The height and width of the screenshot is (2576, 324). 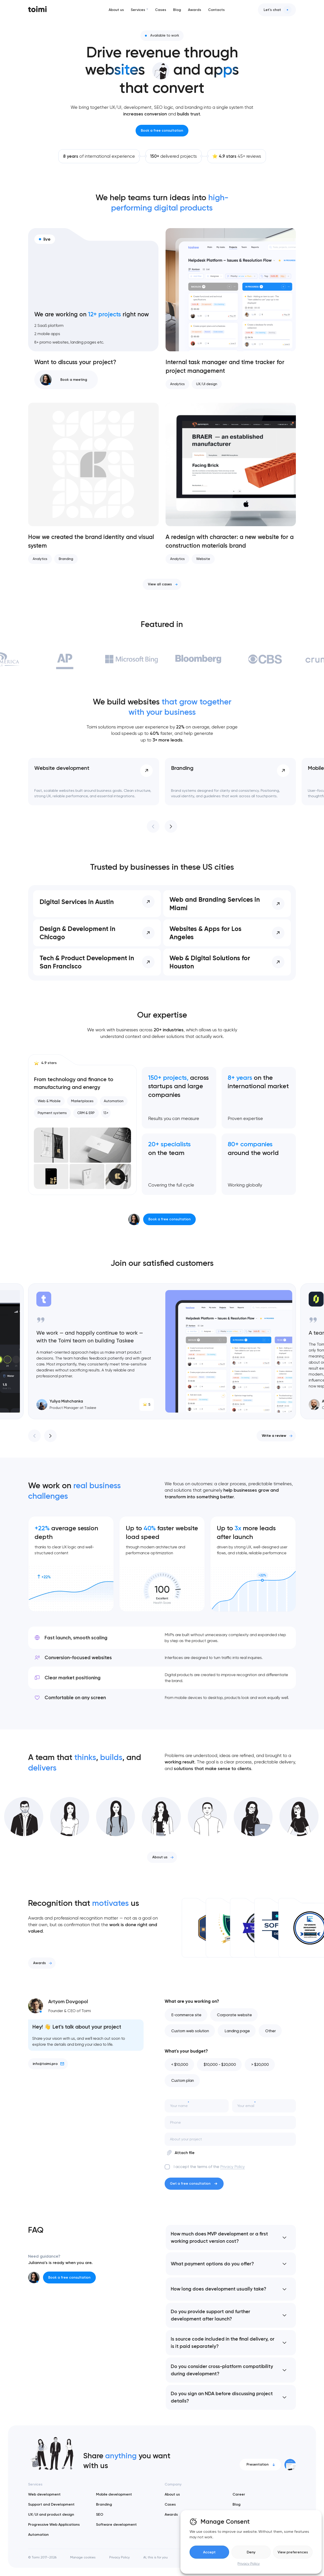 I want to click on E-commerce site, so click(x=185, y=2015).